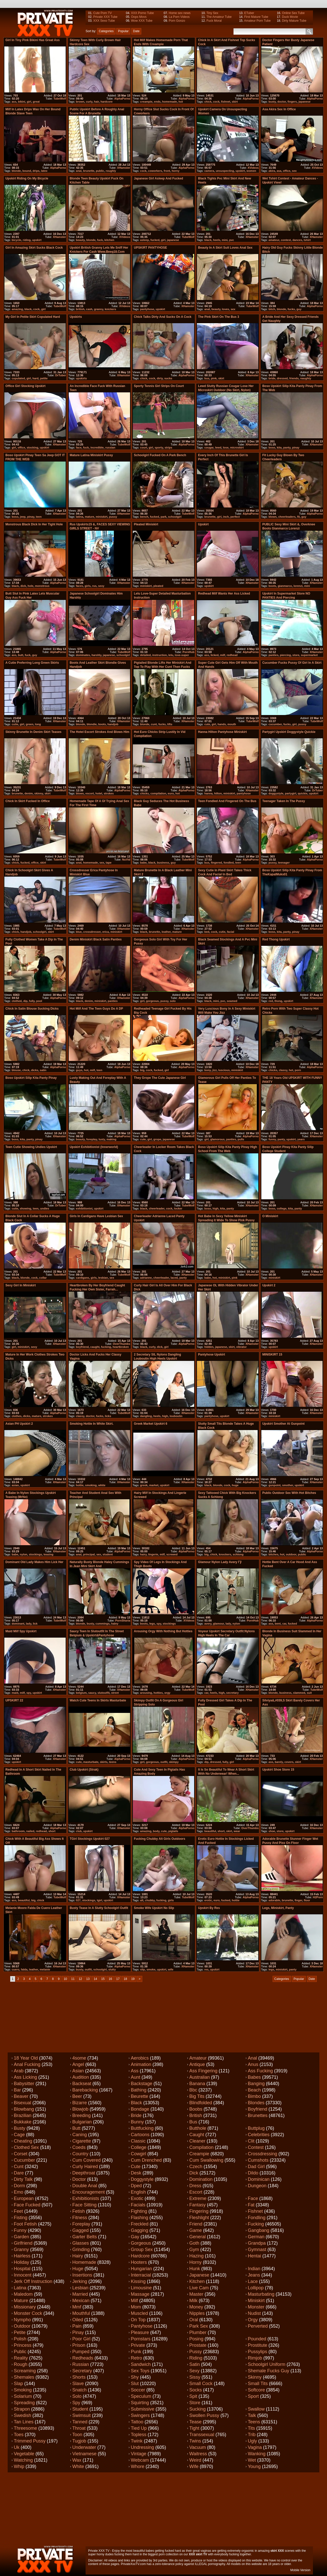 The width and height of the screenshot is (327, 2576). Describe the element at coordinates (84, 2262) in the screenshot. I see `Homemade` at that location.